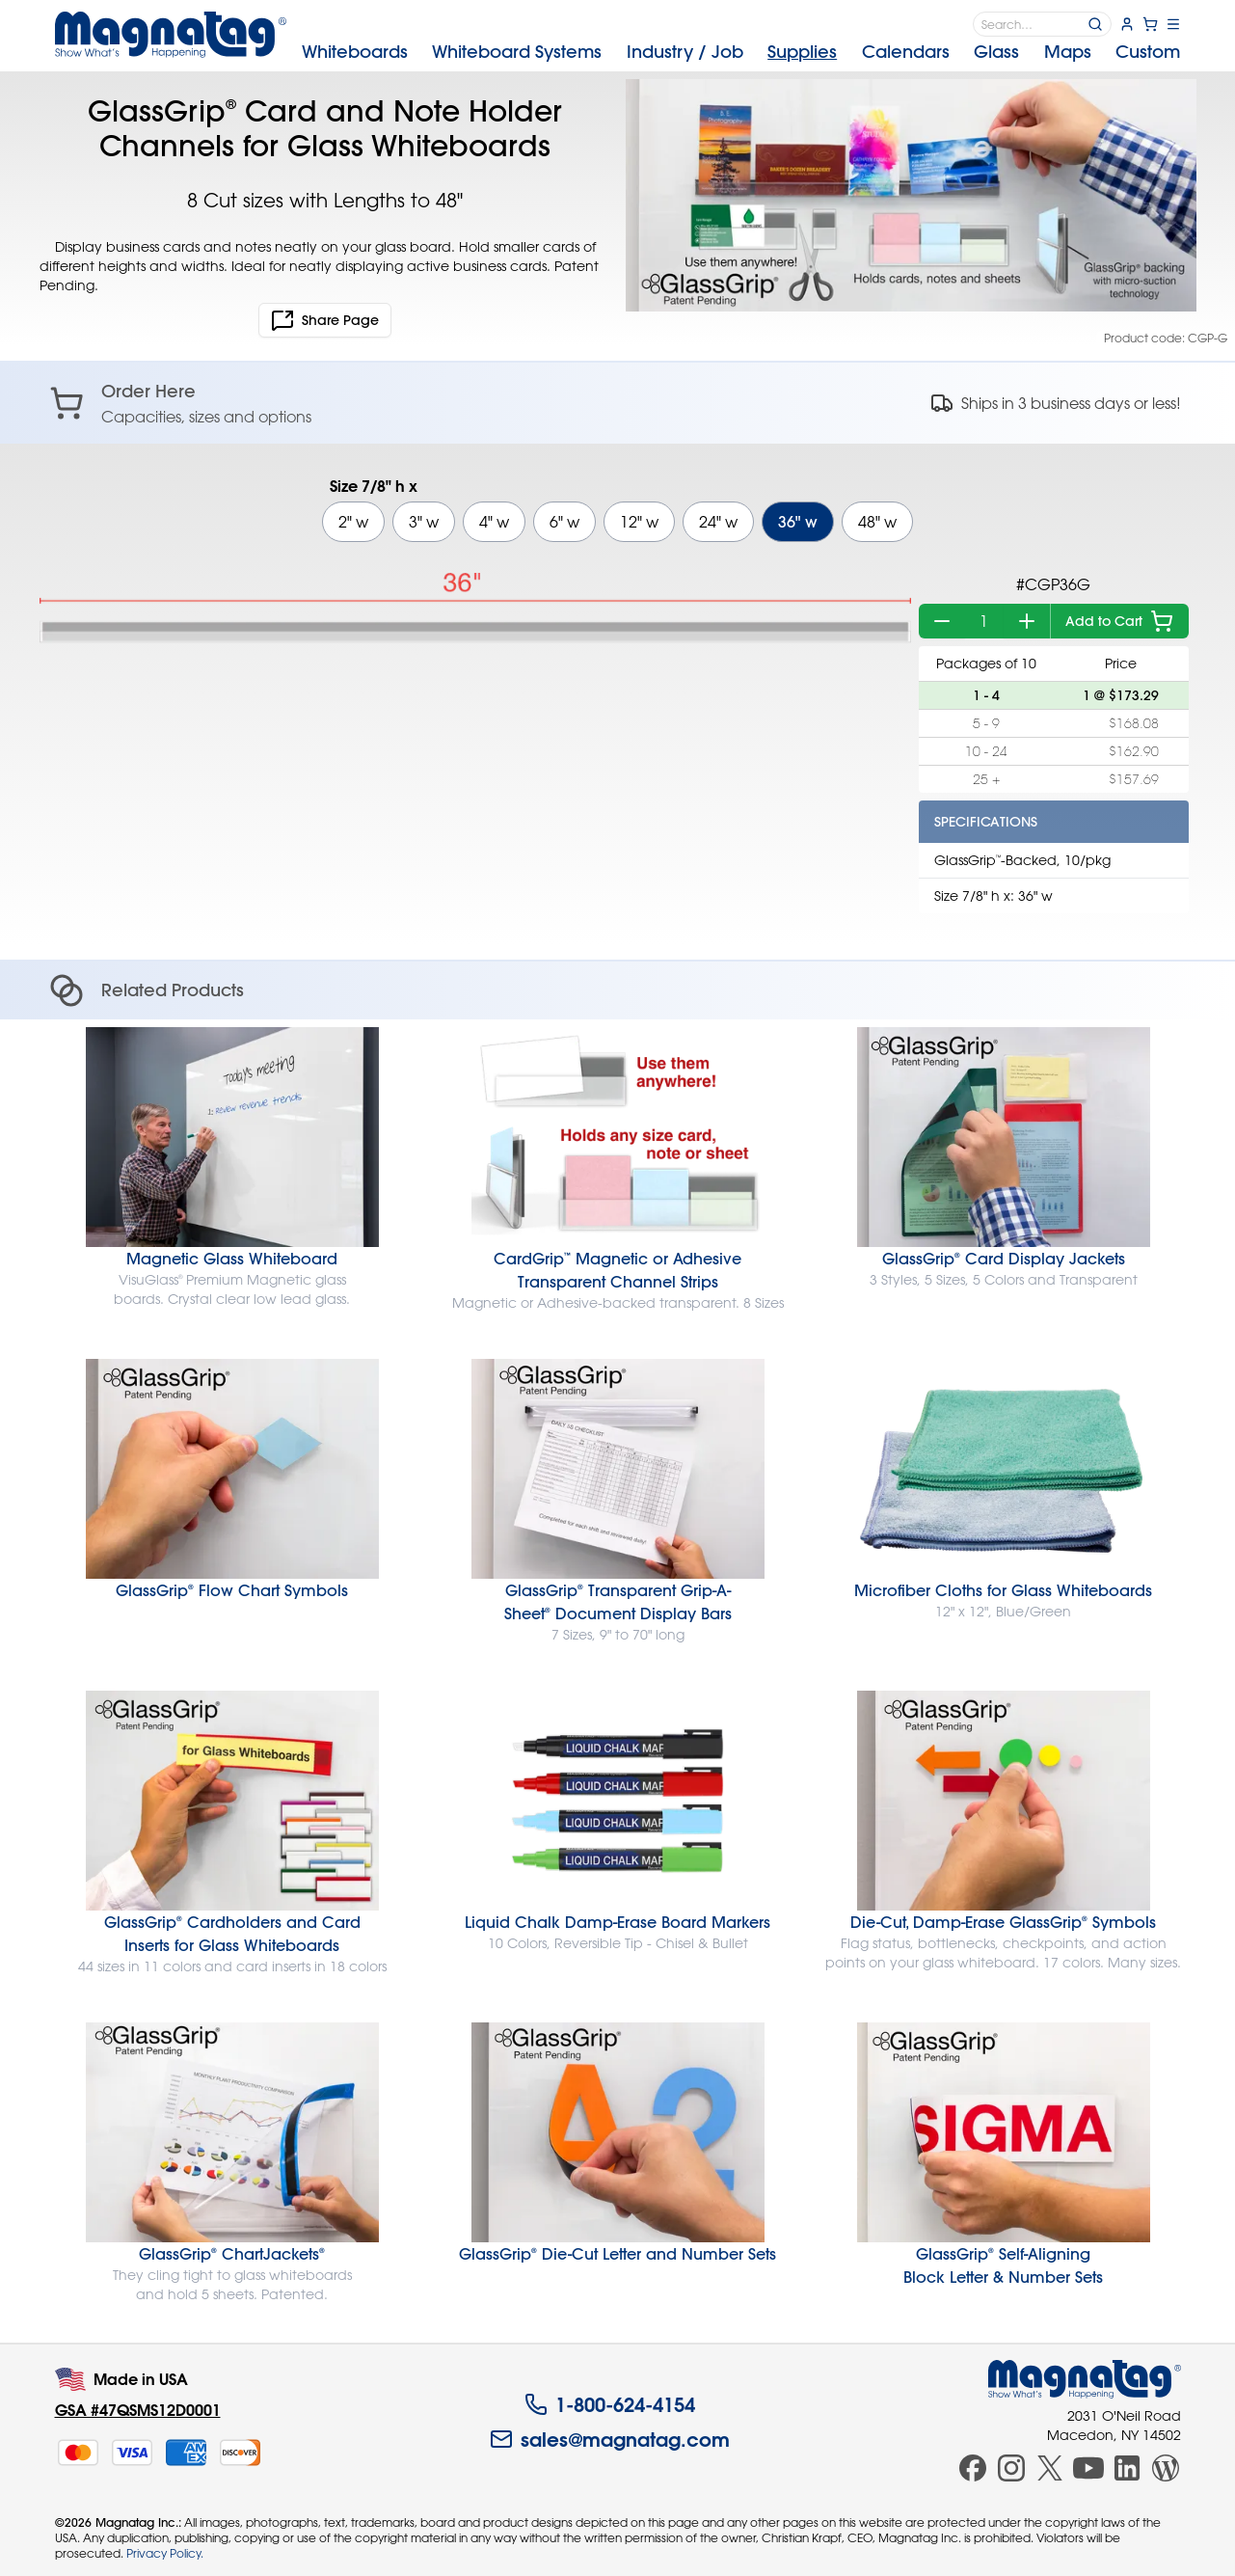 The width and height of the screenshot is (1235, 2576). What do you see at coordinates (1067, 52) in the screenshot?
I see `Maps [menuitem]` at bounding box center [1067, 52].